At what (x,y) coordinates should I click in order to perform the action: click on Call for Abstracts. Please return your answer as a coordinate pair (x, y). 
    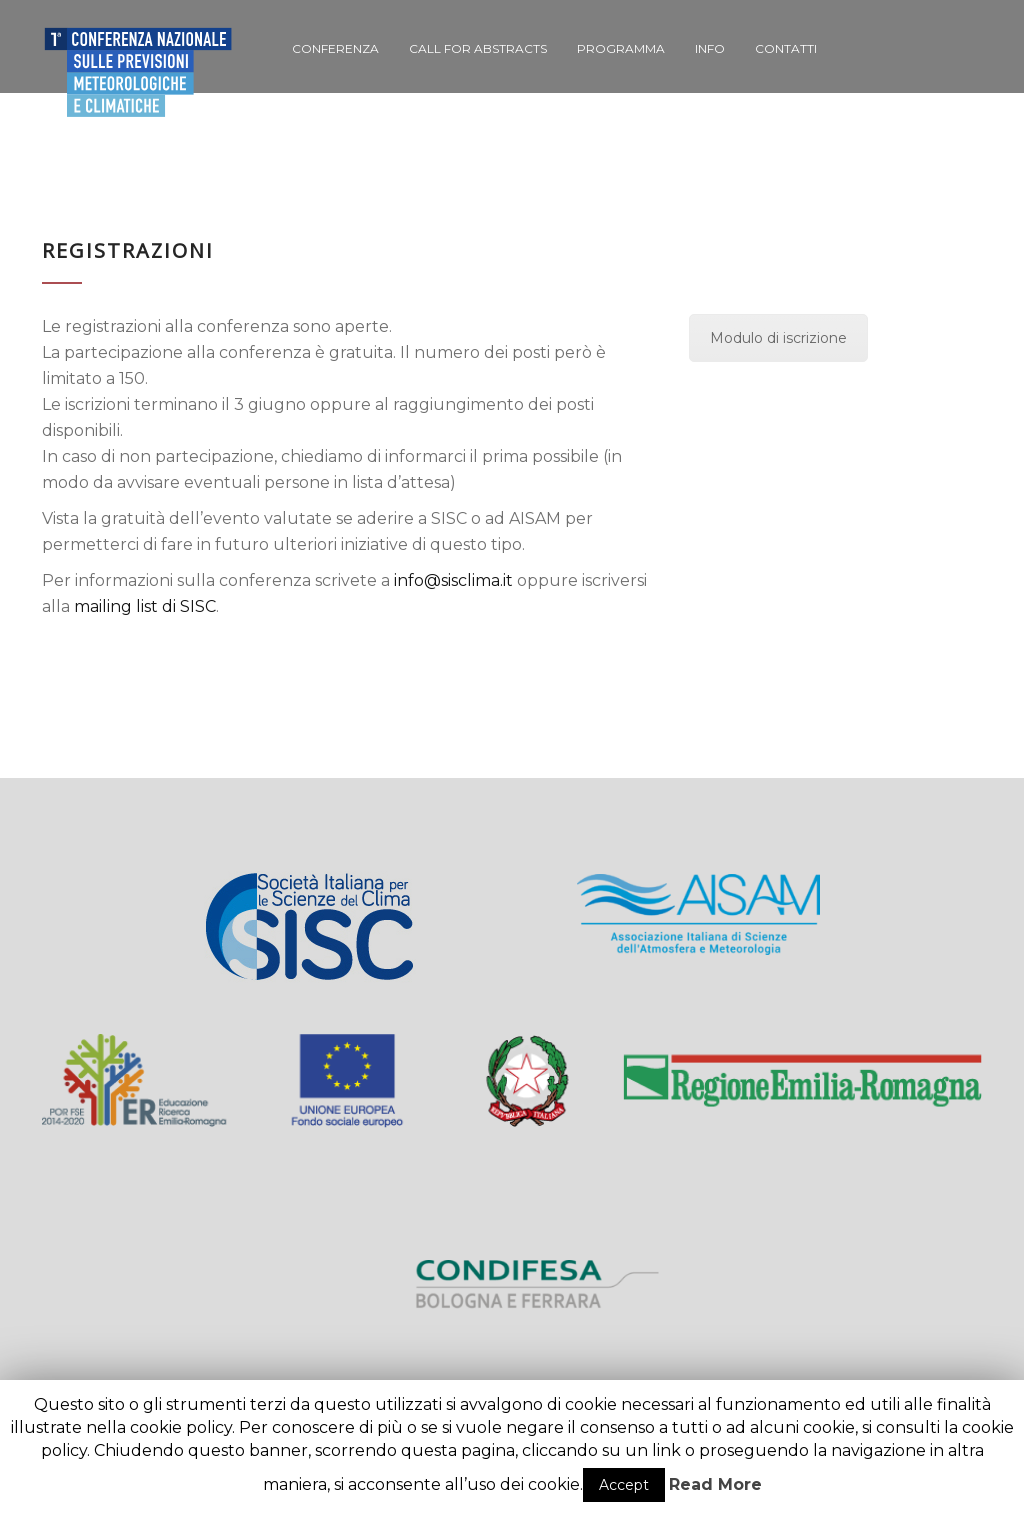
    Looking at the image, I should click on (478, 48).